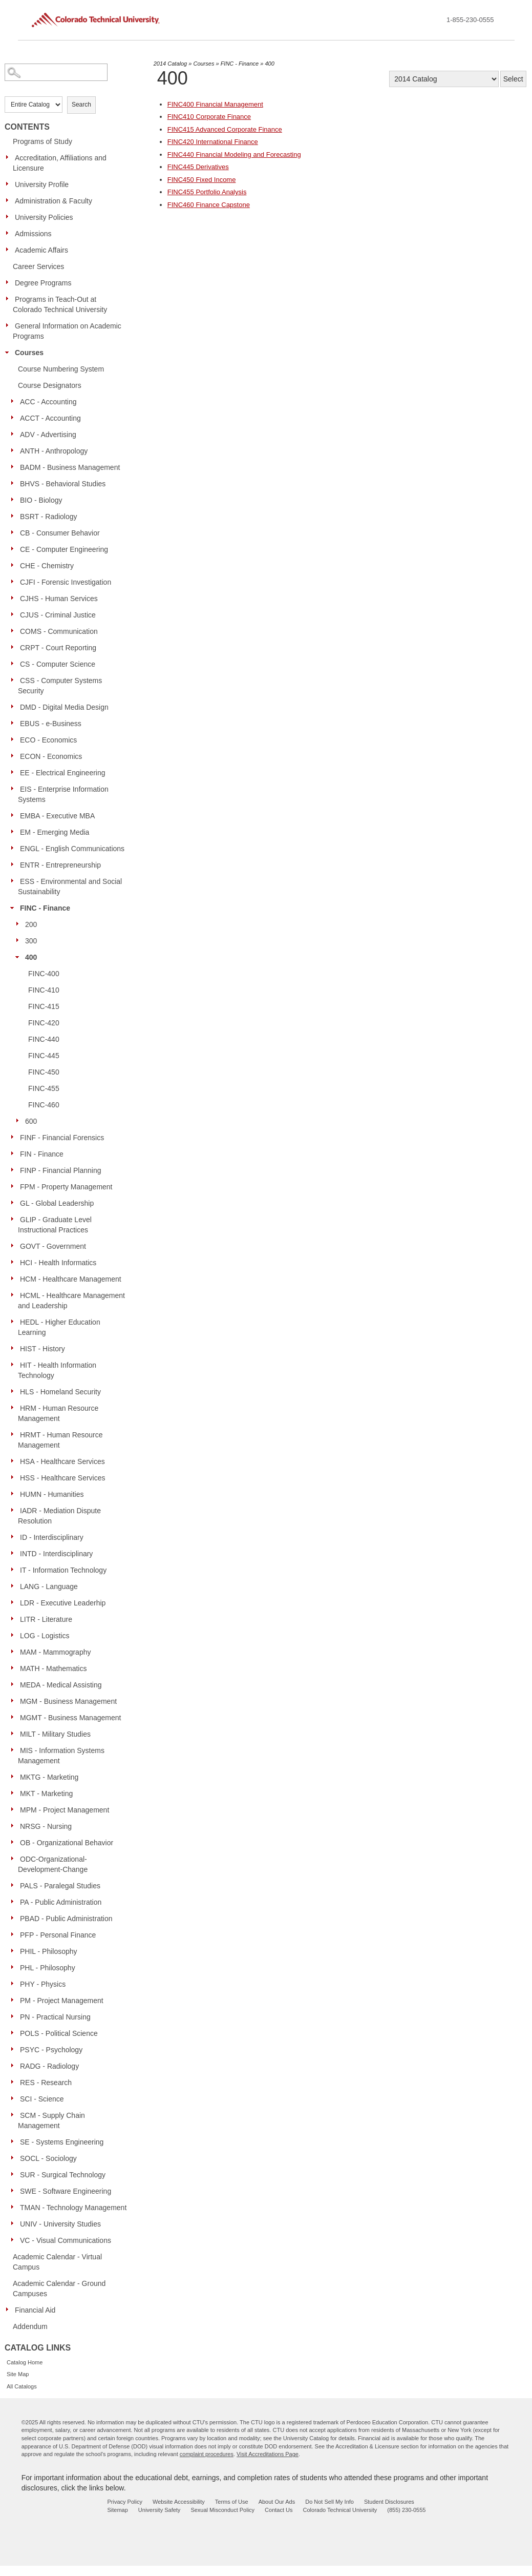  I want to click on [Show More of CJUS - Criminal Justice], so click(15, 614).